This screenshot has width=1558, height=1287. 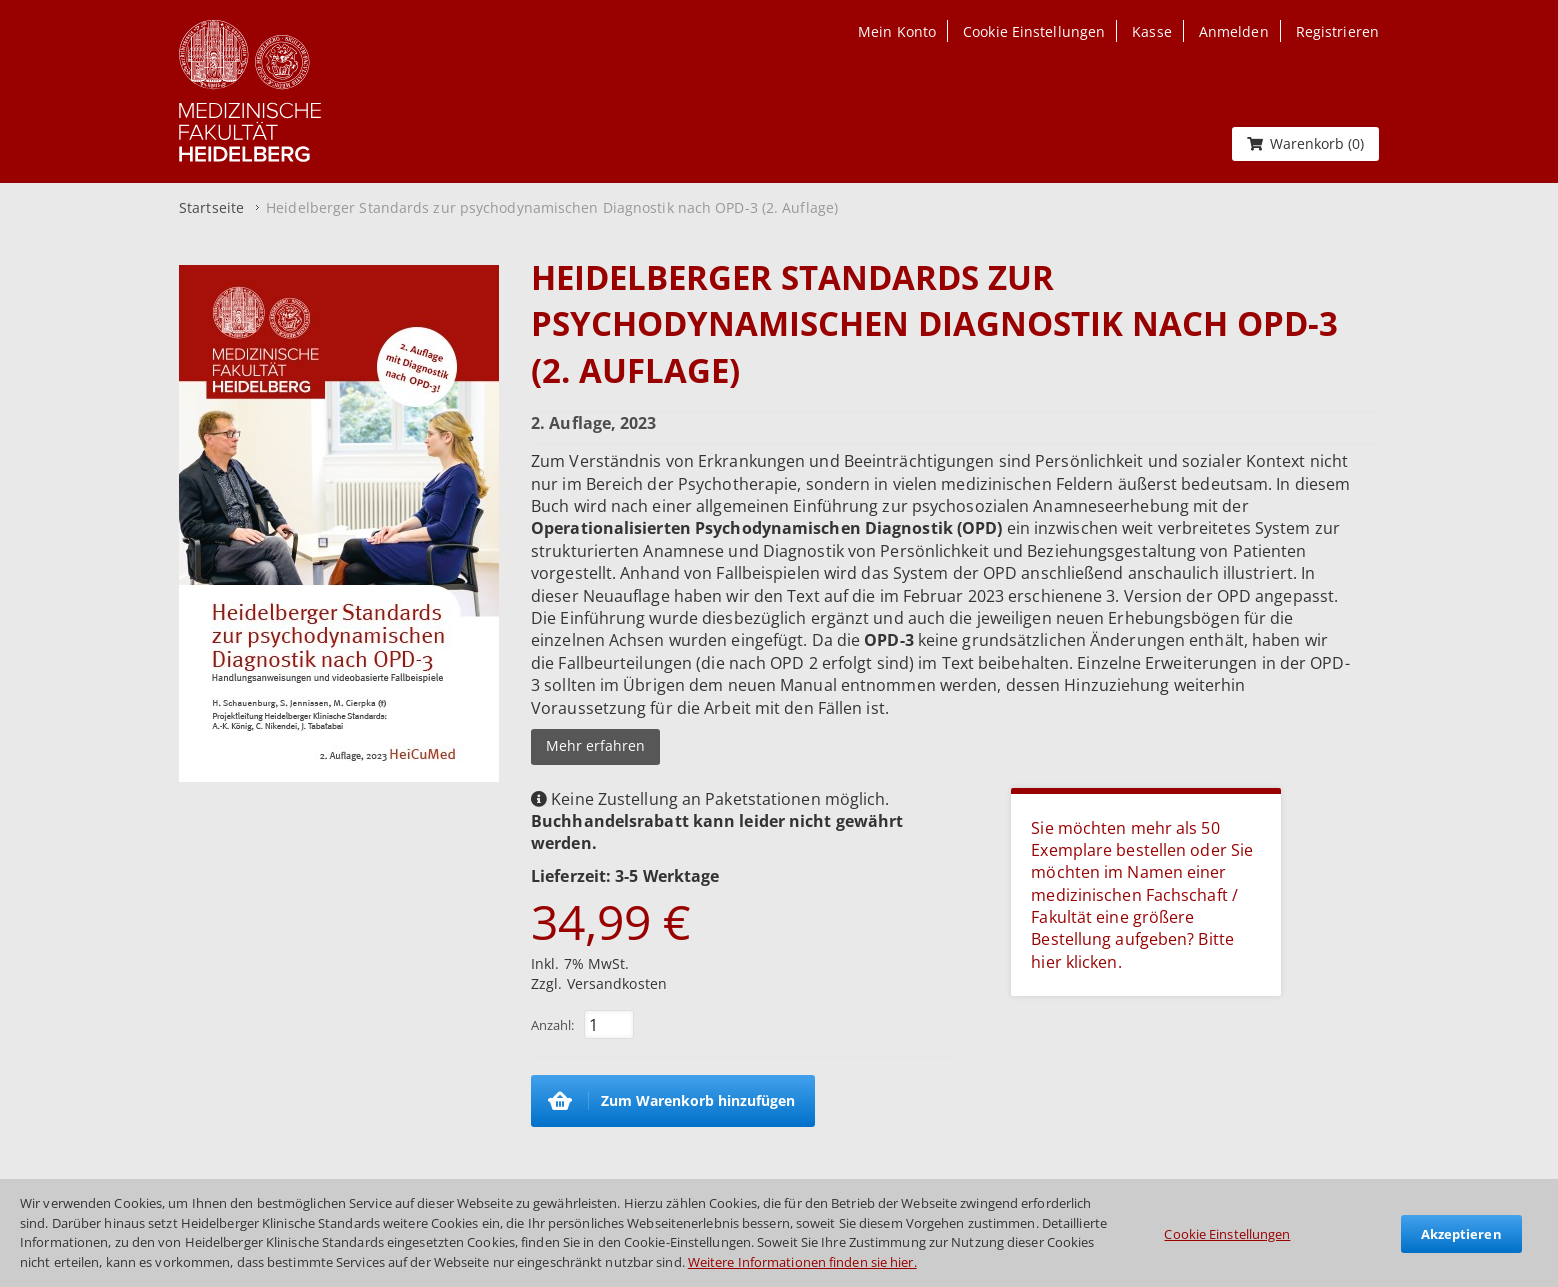 I want to click on Anzahl:, so click(x=552, y=1025).